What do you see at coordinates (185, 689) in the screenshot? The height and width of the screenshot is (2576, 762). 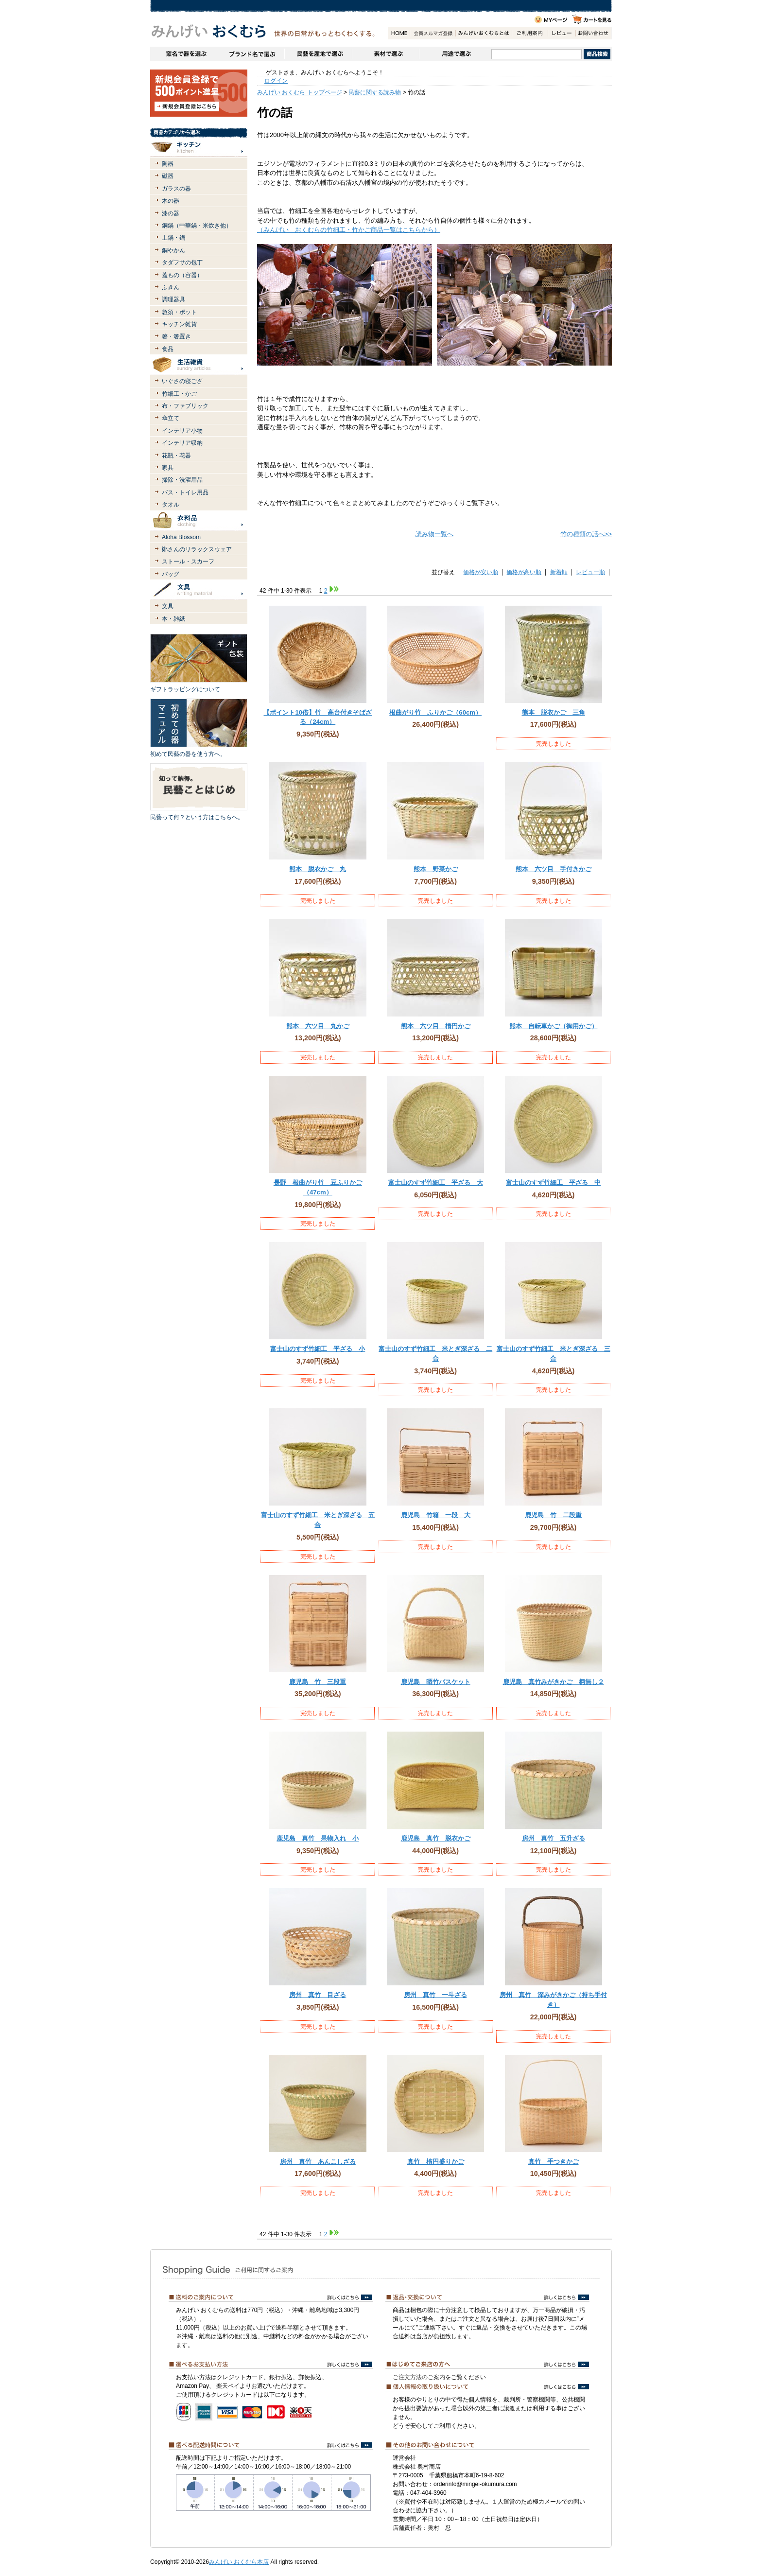 I see `ギフトラッピングについて` at bounding box center [185, 689].